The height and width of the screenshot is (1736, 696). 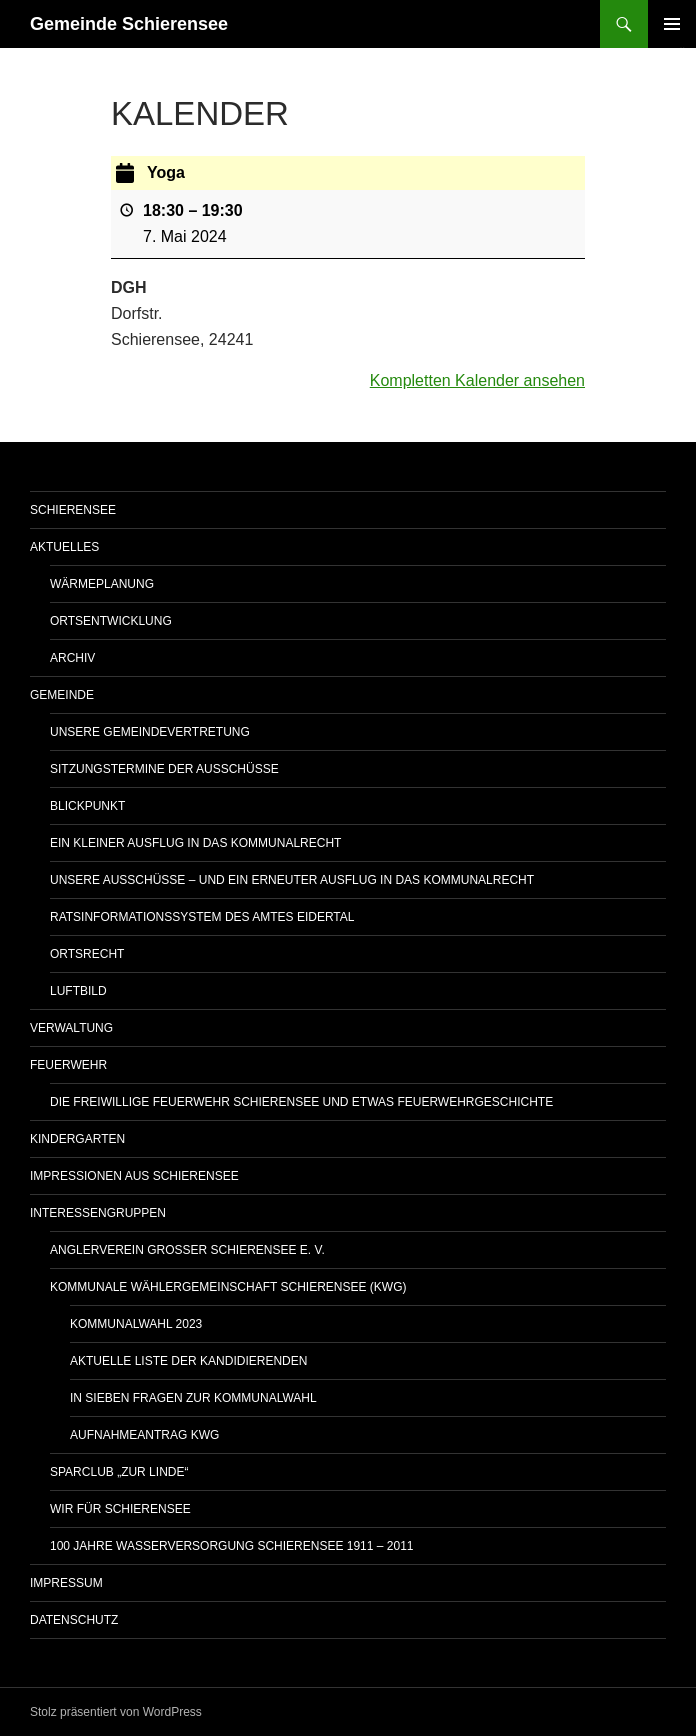 I want to click on Sparclub „Zur Linde“, so click(x=119, y=1472).